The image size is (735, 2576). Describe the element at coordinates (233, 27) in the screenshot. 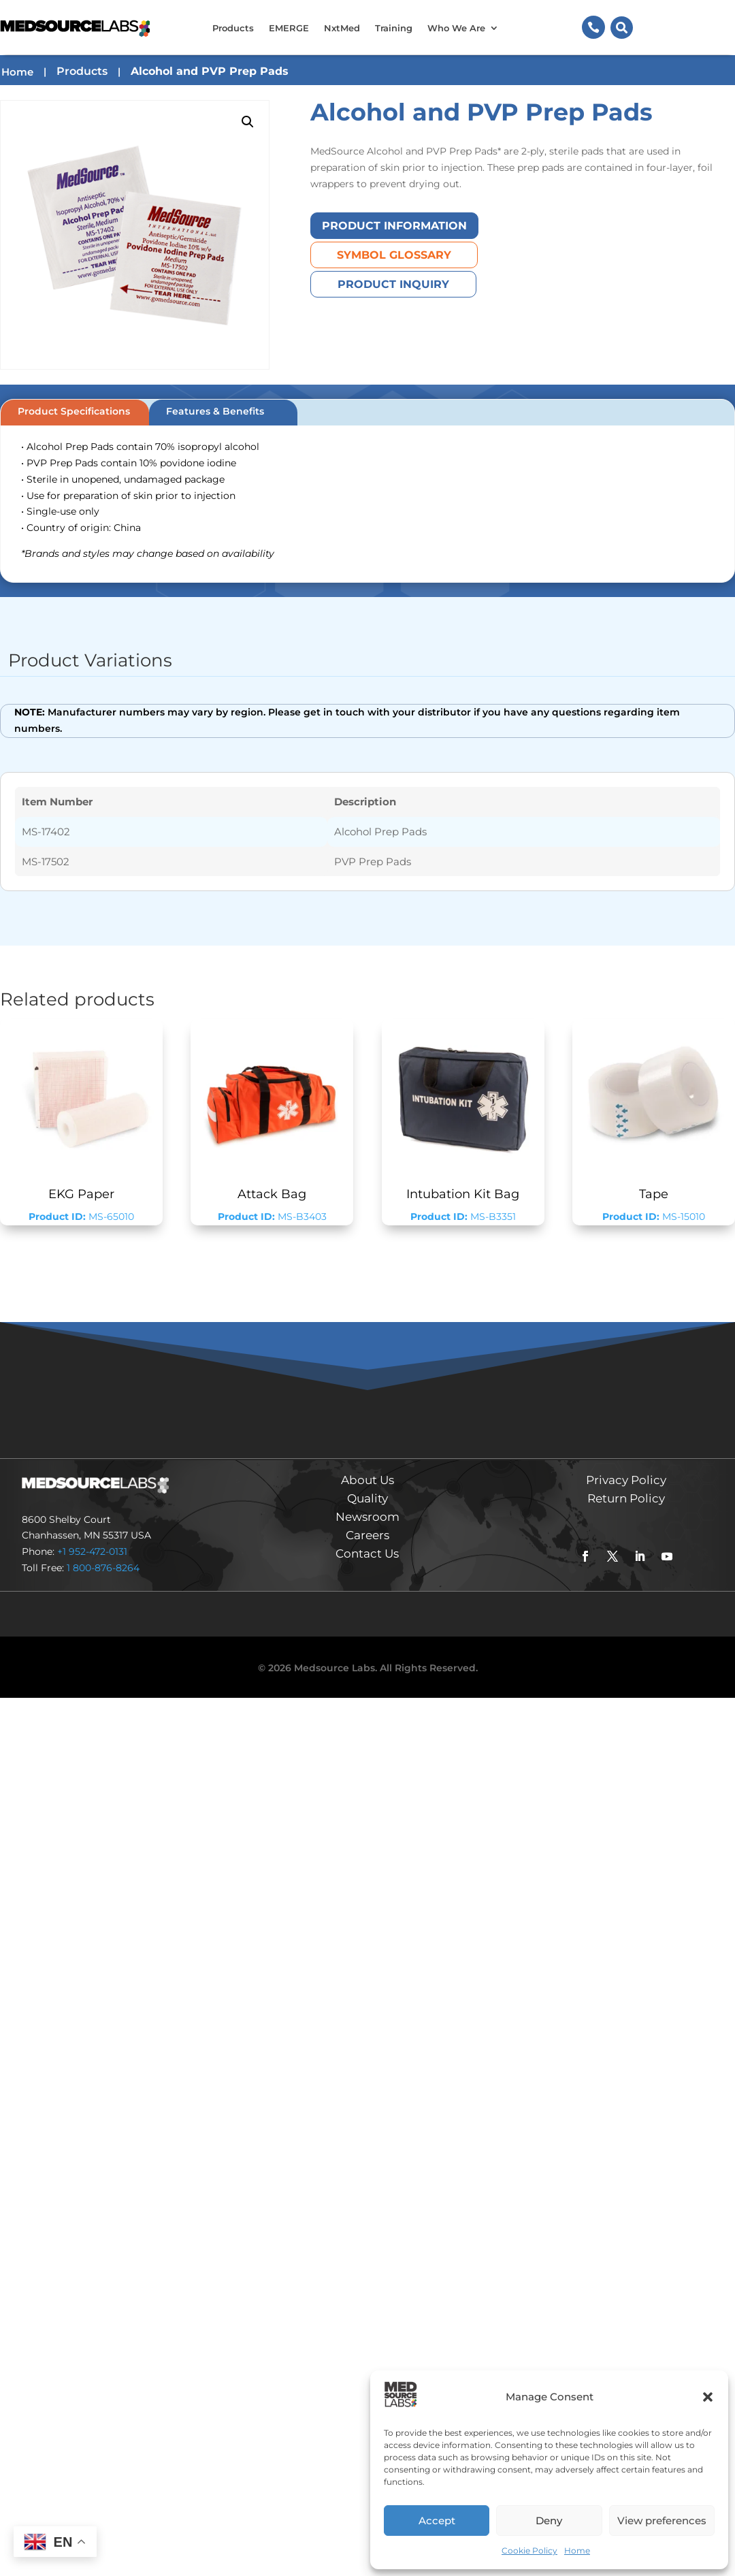

I see `Products` at that location.